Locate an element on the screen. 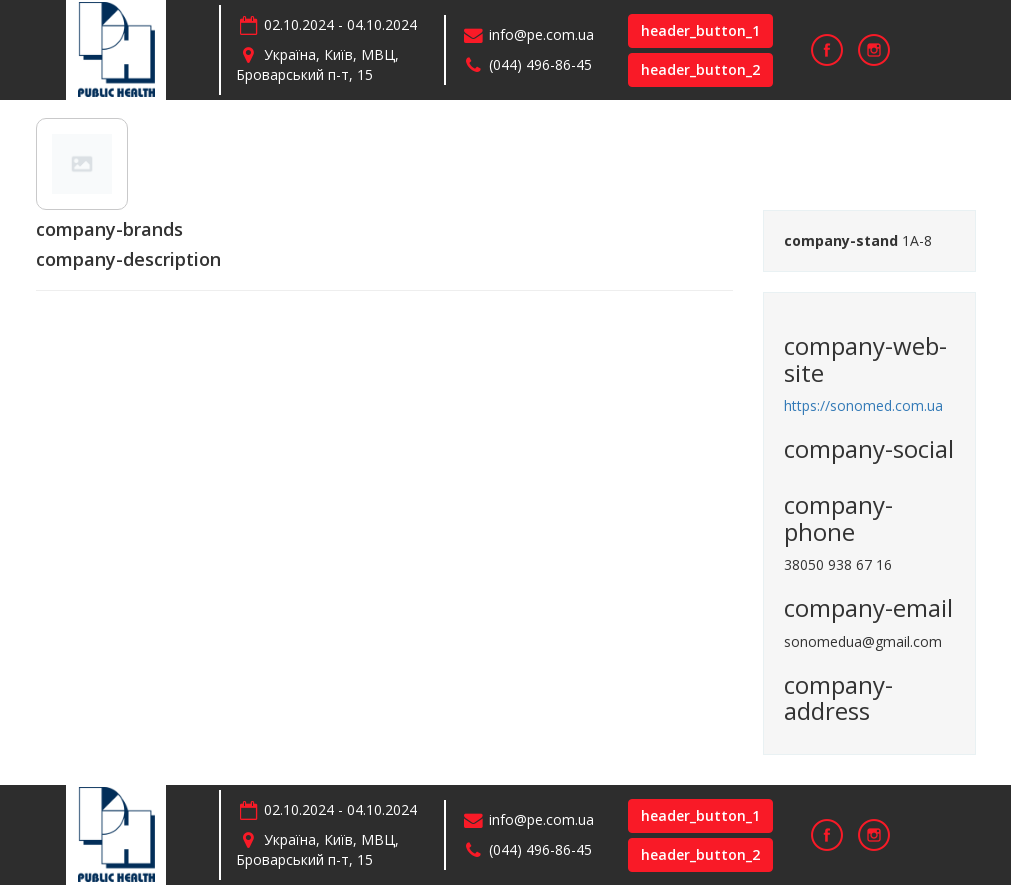 The image size is (1011, 885). header_button_1 is located at coordinates (700, 30).